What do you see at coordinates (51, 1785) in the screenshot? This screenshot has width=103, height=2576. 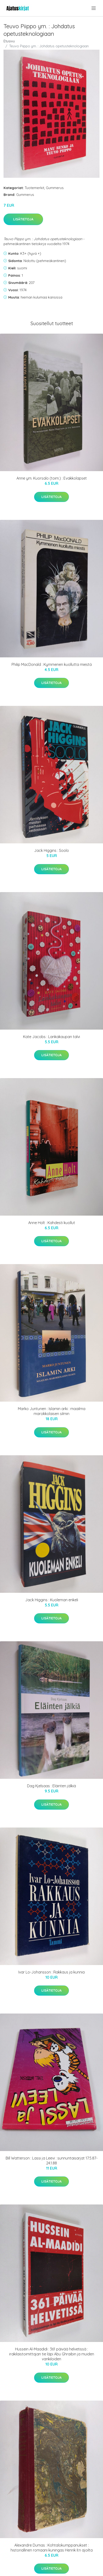 I see `Dag Kjelsaas : Eläinten jälkiä` at bounding box center [51, 1785].